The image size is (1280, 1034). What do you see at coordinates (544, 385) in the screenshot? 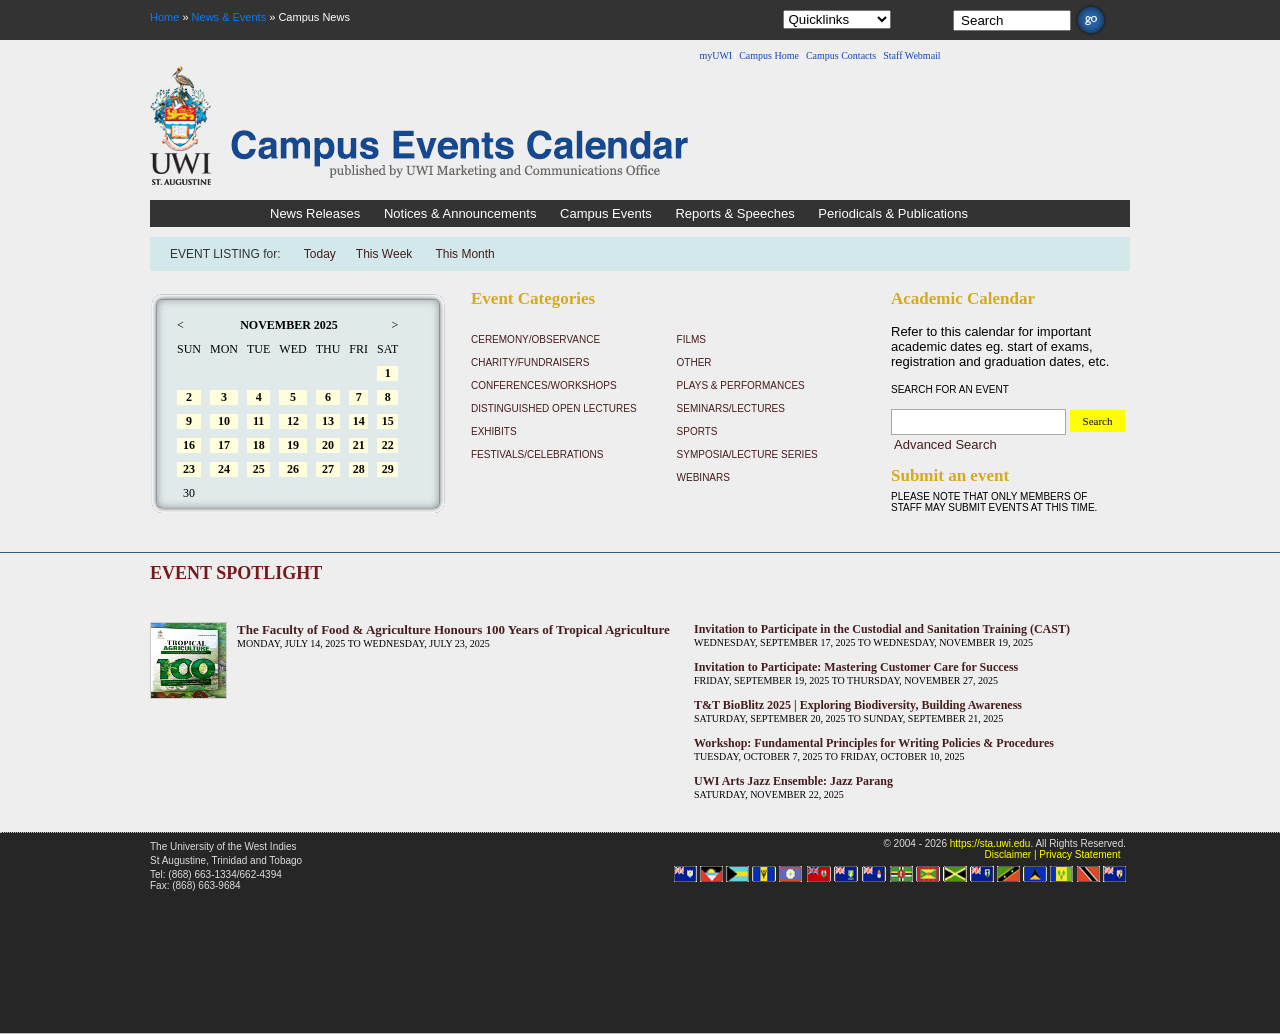
I see `Conferences/Workshops` at bounding box center [544, 385].